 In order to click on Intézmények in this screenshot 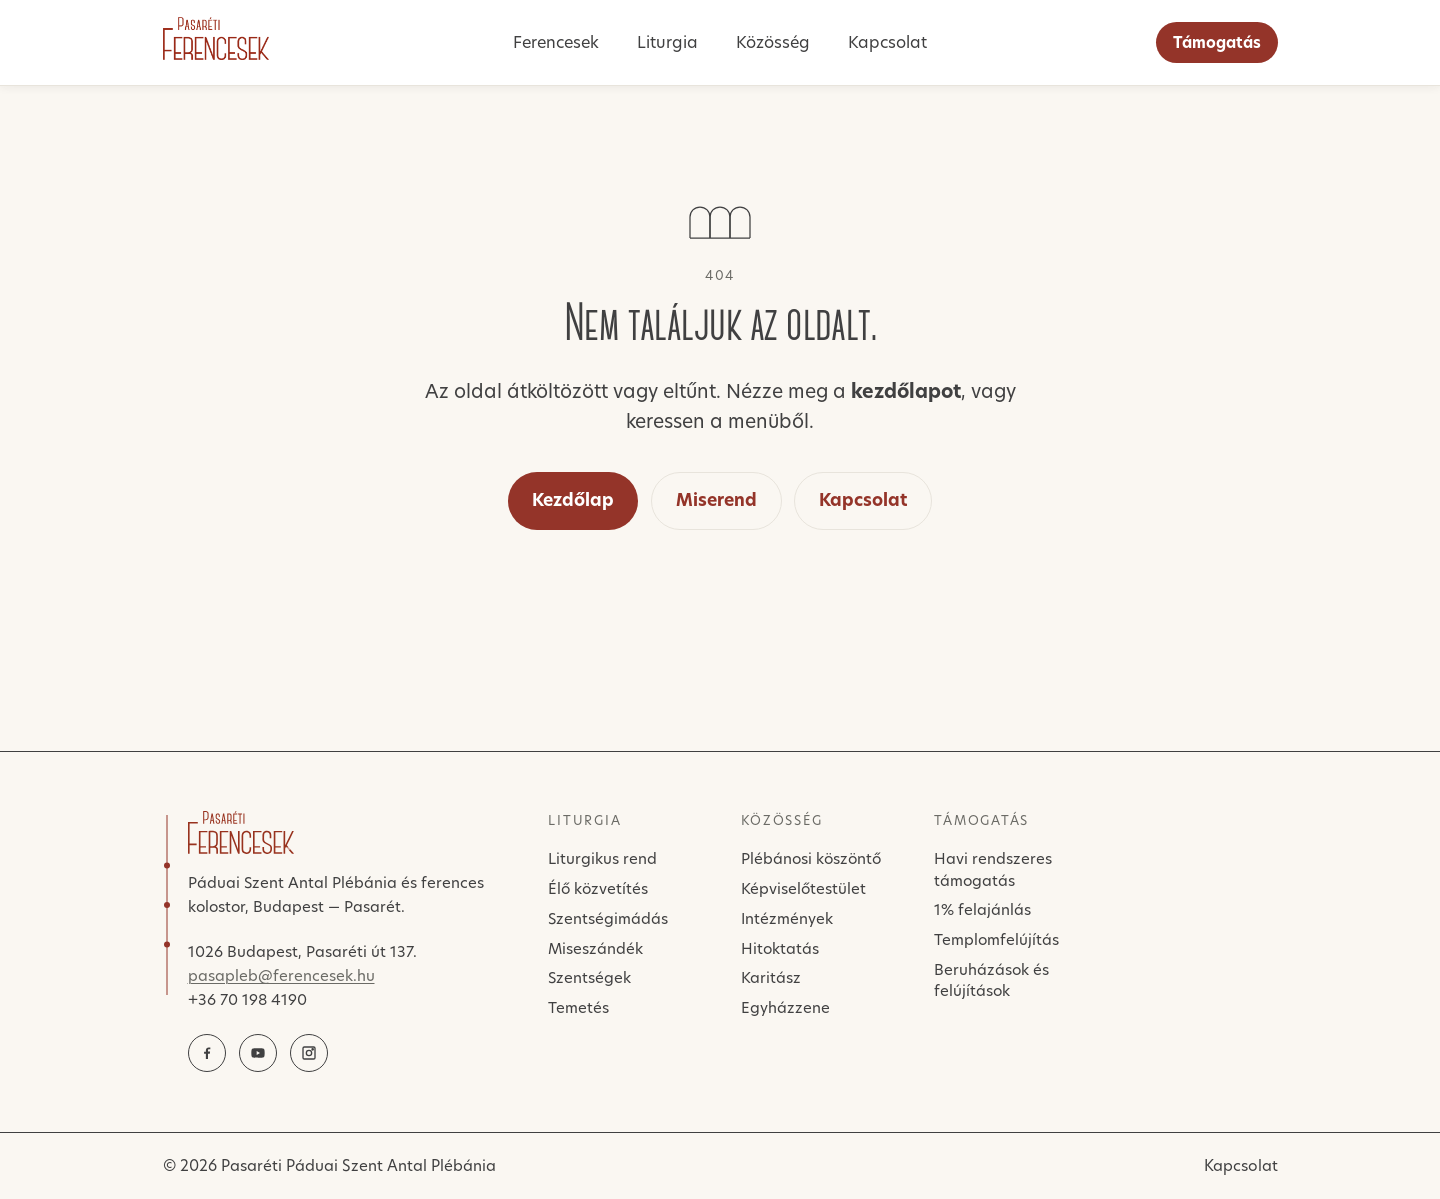, I will do `click(787, 918)`.